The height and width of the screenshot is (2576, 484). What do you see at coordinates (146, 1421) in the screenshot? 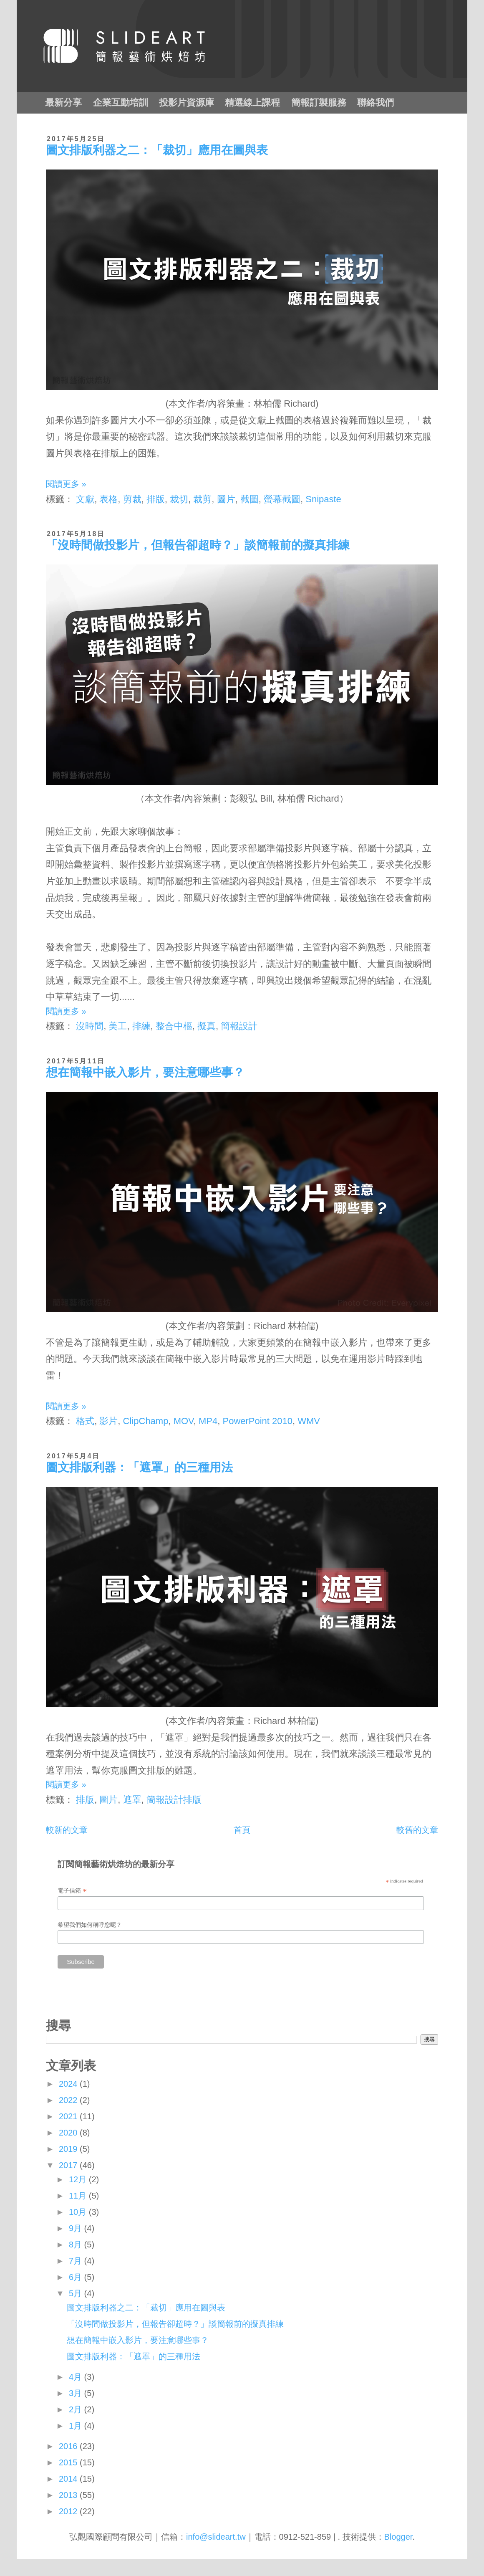
I see `ClipChamp` at bounding box center [146, 1421].